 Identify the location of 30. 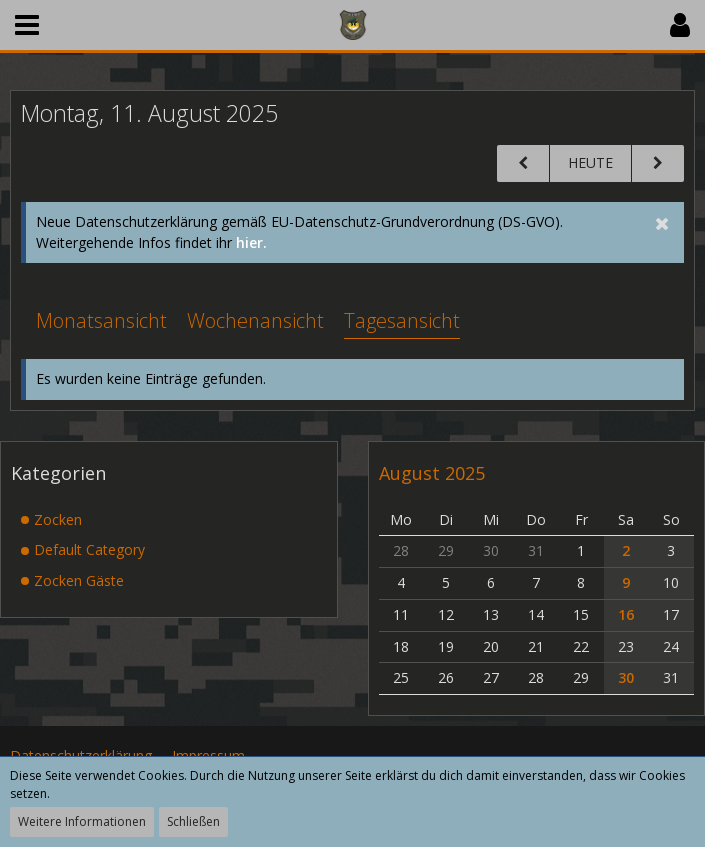
(626, 677).